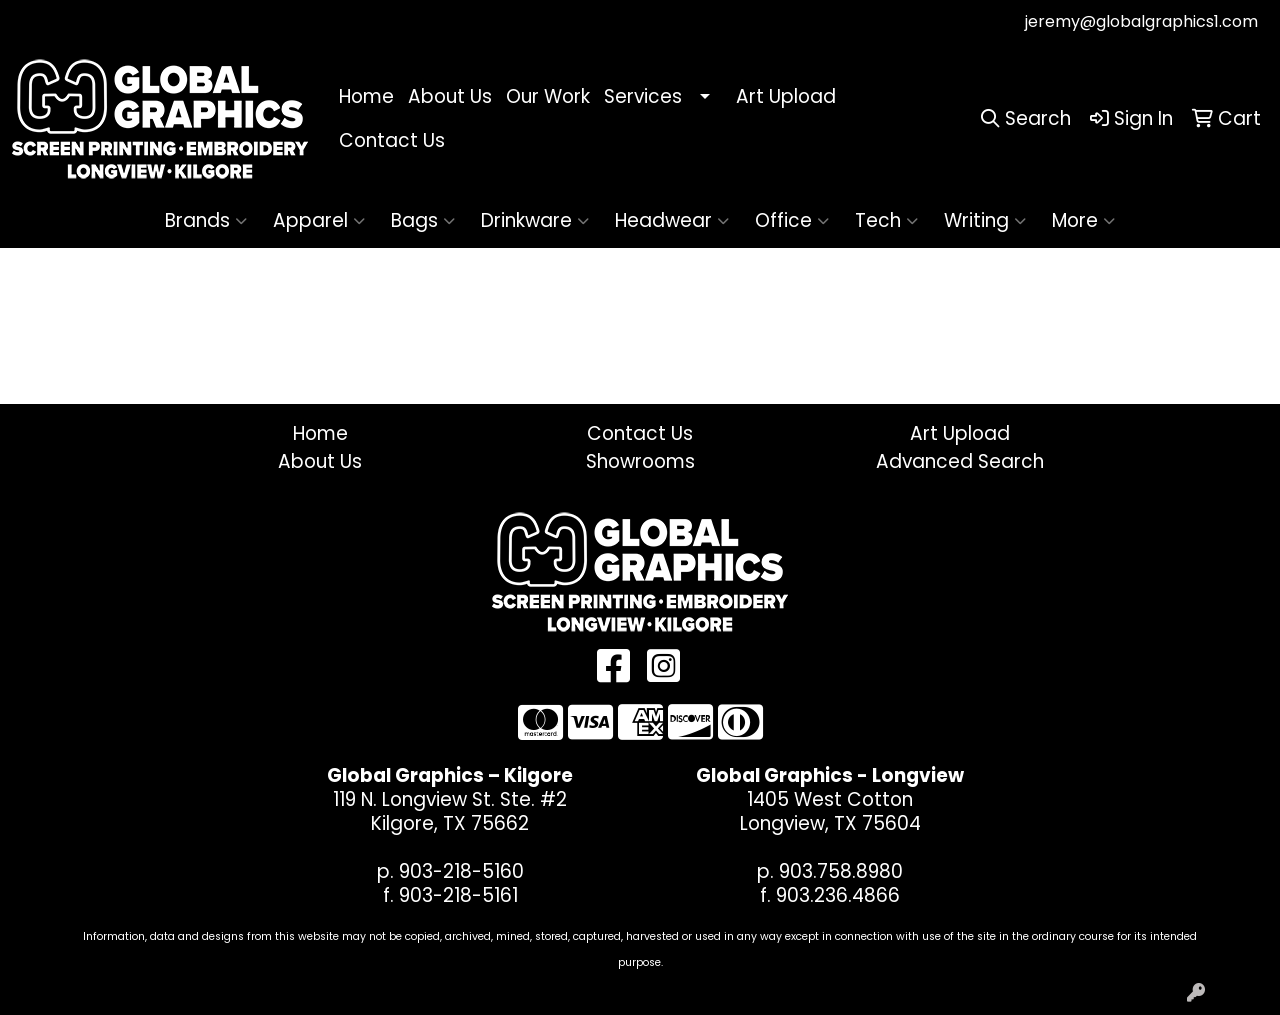 The width and height of the screenshot is (1280, 1015). Describe the element at coordinates (886, 220) in the screenshot. I see `Tech` at that location.